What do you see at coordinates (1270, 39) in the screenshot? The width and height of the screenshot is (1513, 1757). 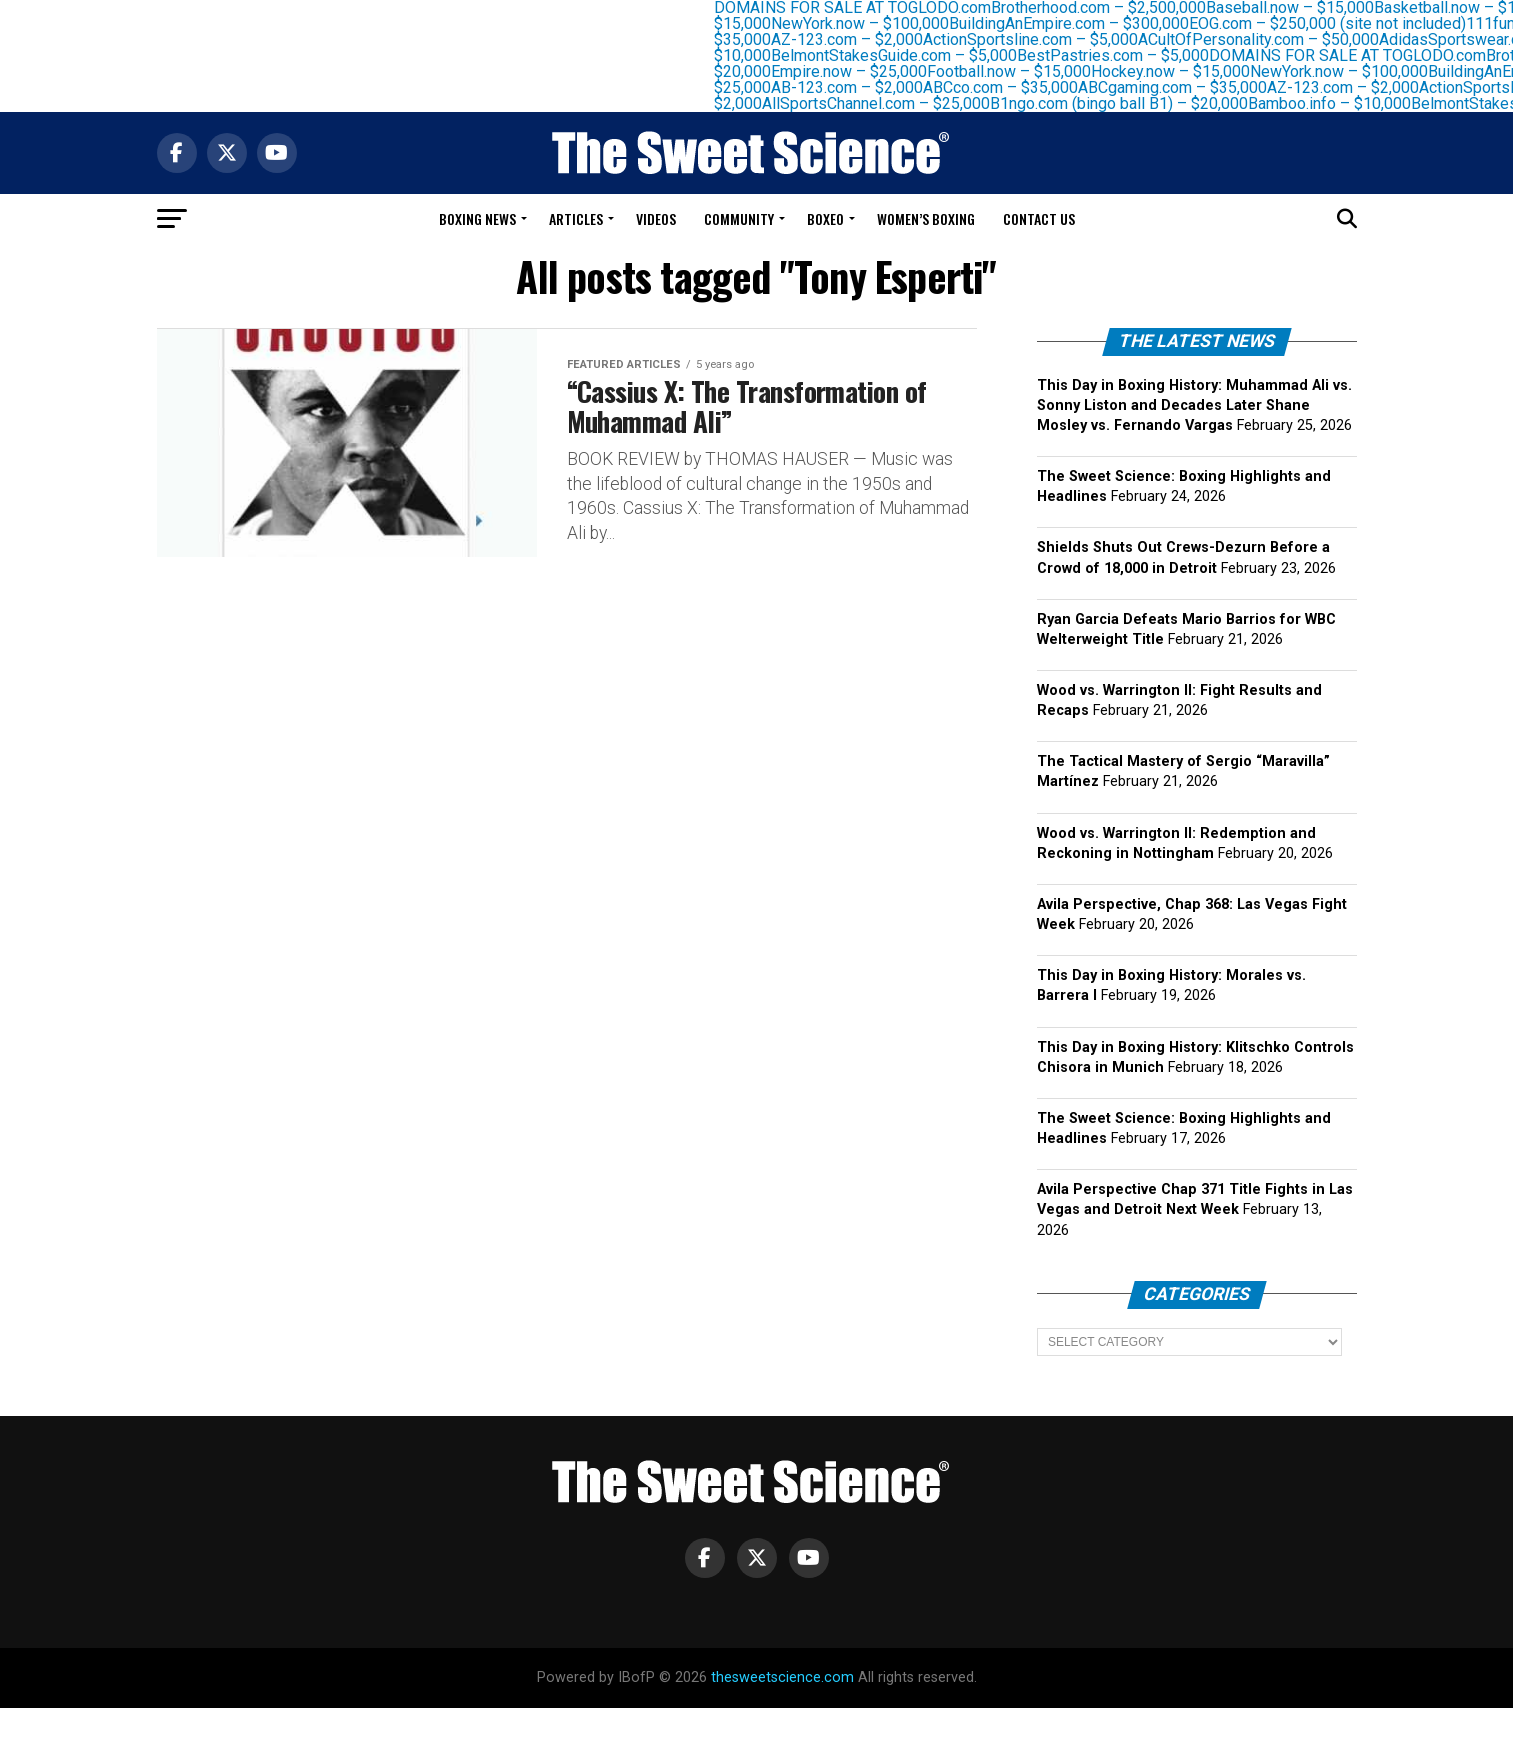 I see `ACultOfPersonality.com – $50,000` at bounding box center [1270, 39].